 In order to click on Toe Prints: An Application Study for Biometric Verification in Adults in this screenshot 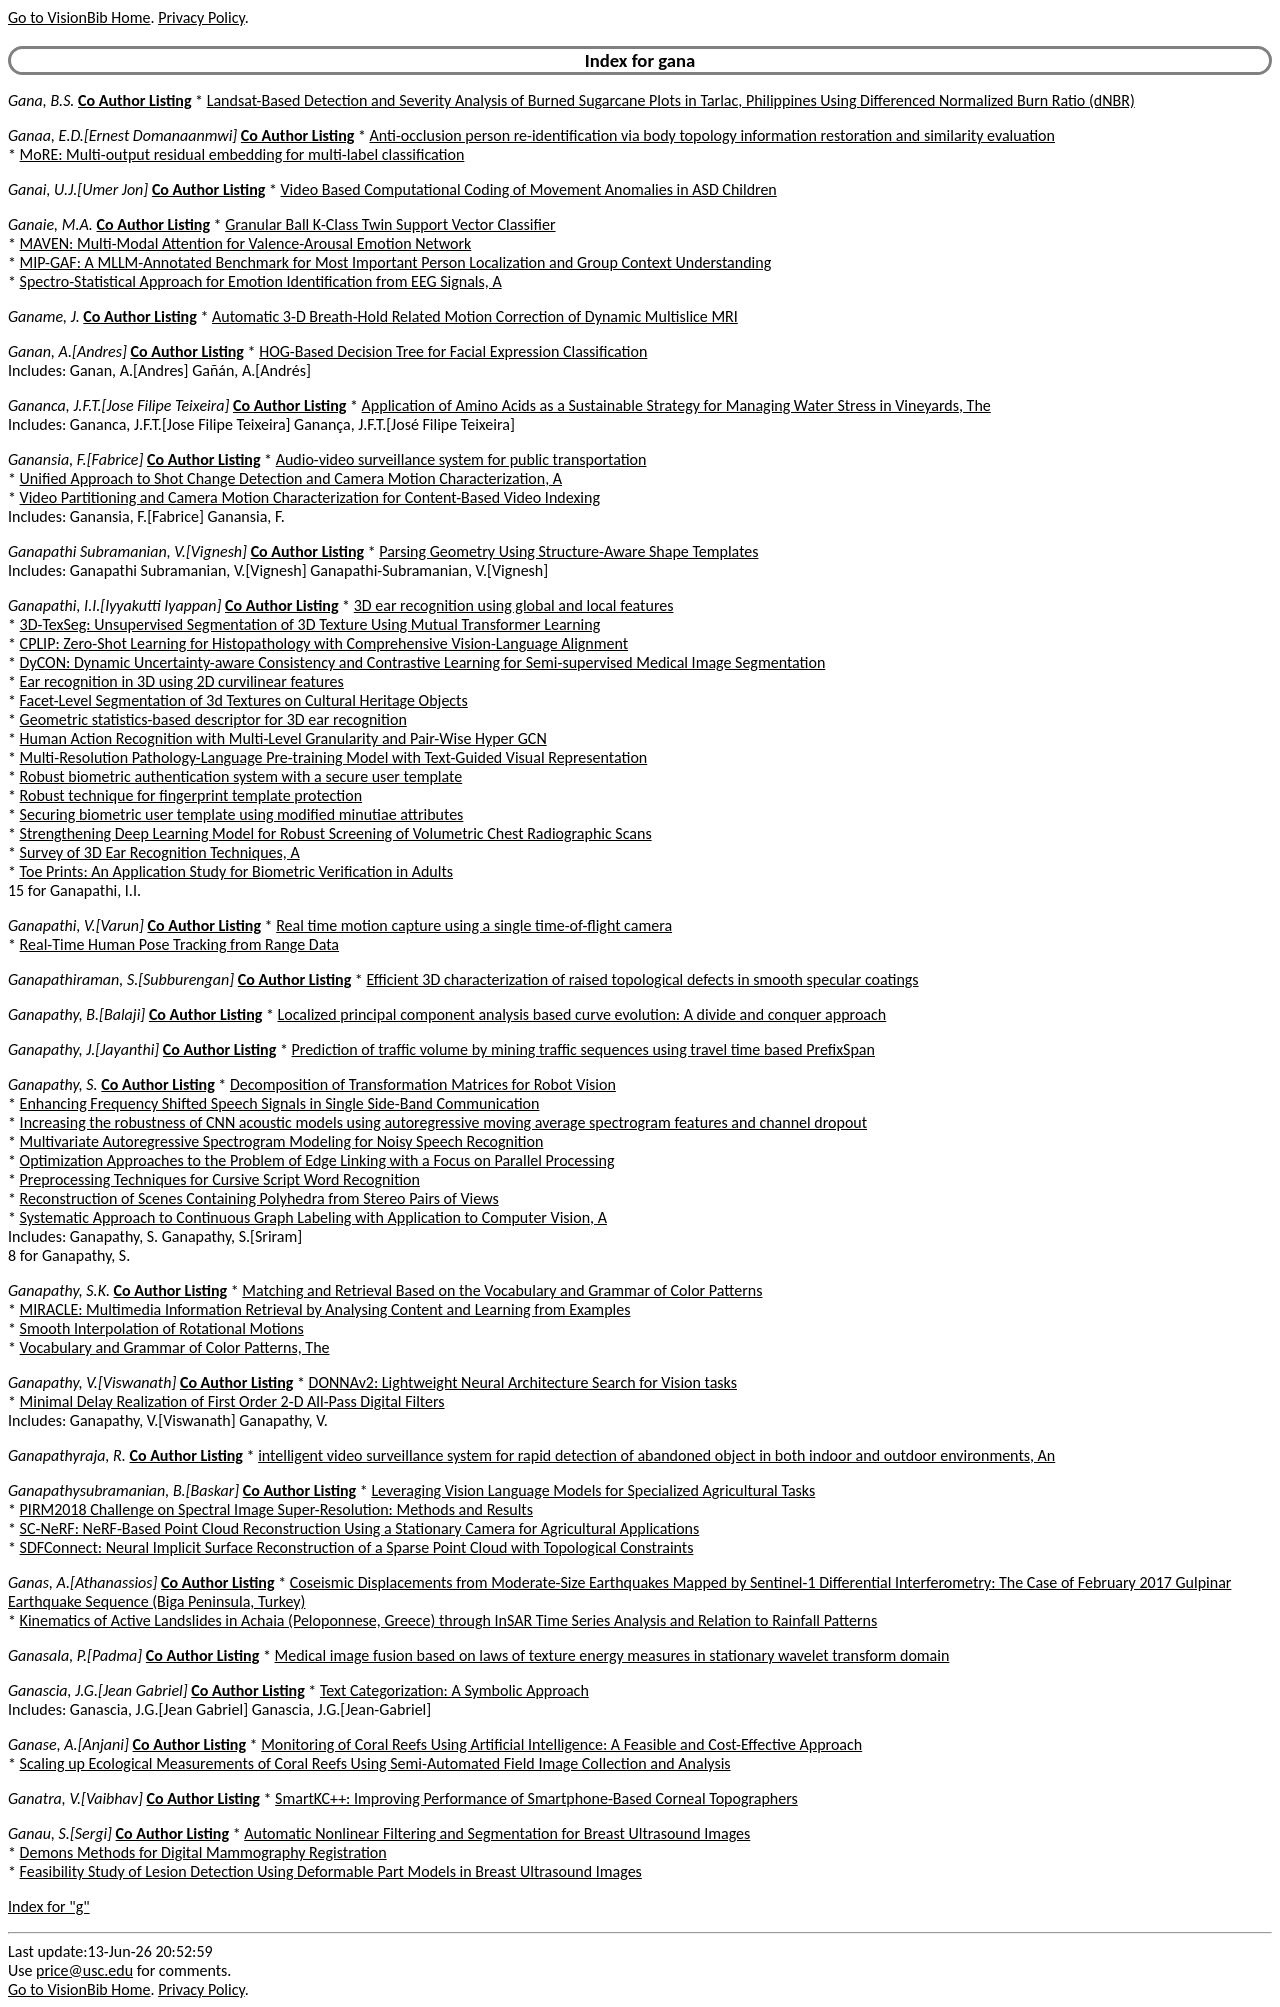, I will do `click(236, 871)`.